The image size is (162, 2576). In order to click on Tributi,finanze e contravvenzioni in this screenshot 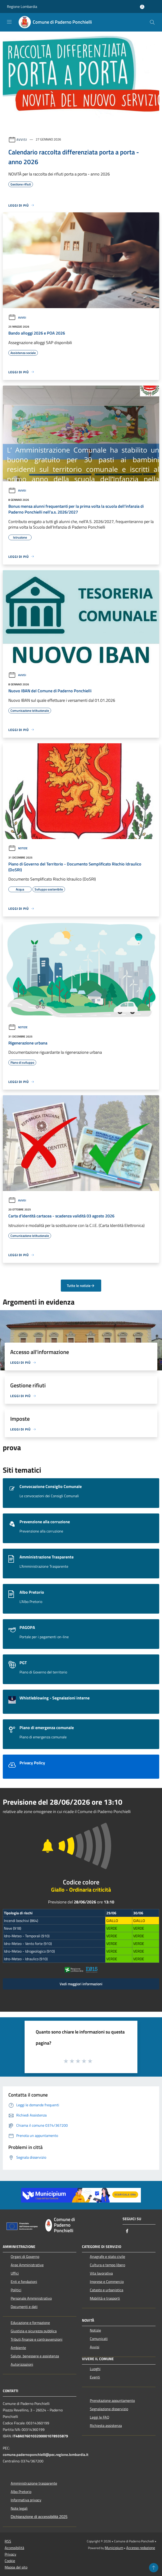, I will do `click(36, 2339)`.